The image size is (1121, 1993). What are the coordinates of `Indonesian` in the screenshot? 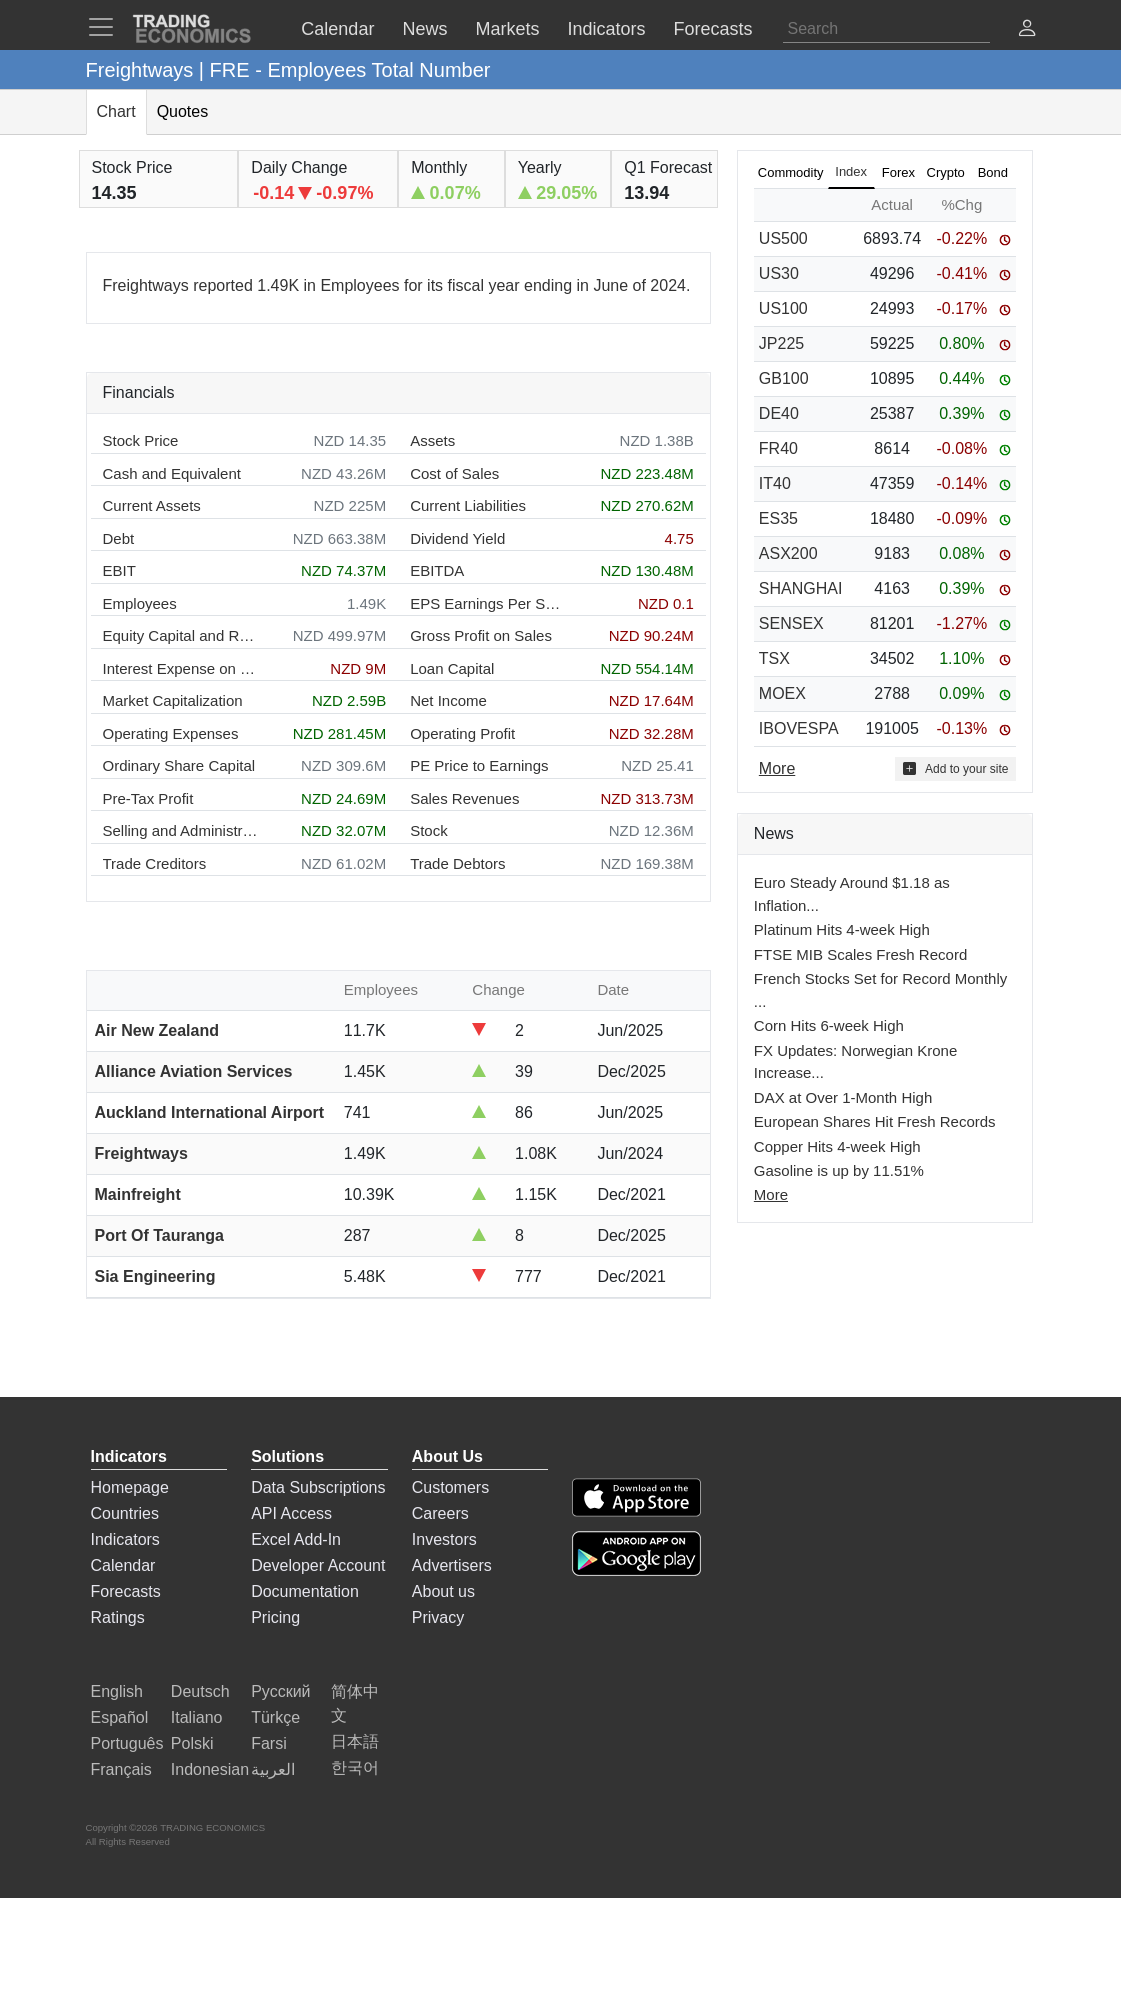 It's located at (210, 1769).